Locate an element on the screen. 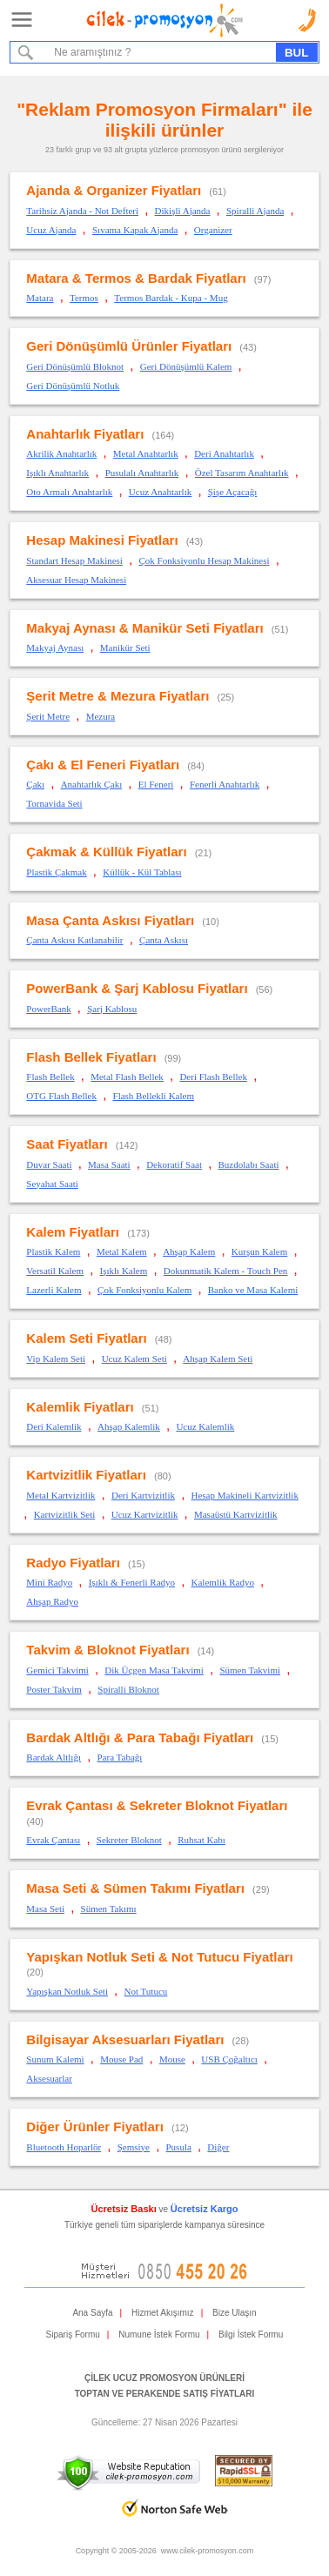  Aksesuar Hesap Makinesi is located at coordinates (76, 579).